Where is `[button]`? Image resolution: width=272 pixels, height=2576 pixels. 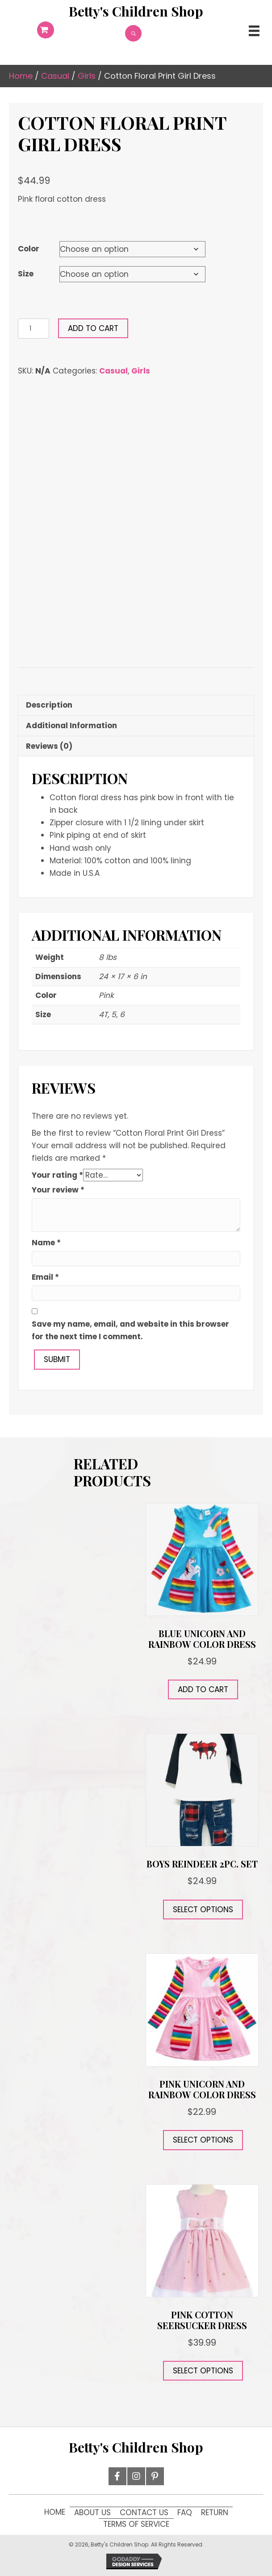
[button] is located at coordinates (117, 2476).